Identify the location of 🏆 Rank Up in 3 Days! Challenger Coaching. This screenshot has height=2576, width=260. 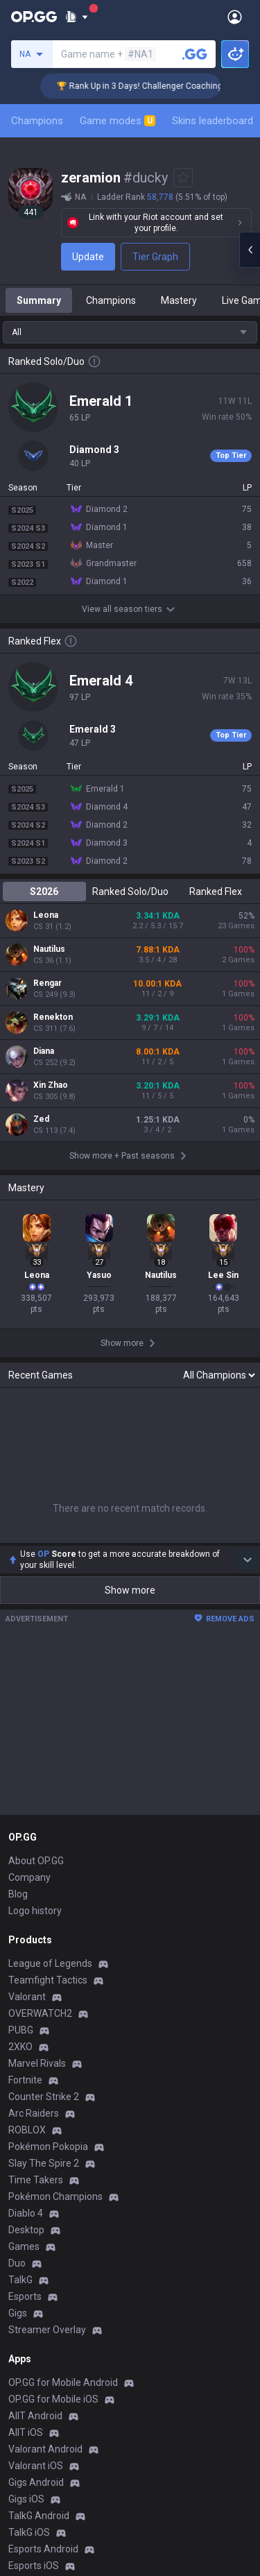
(155, 86).